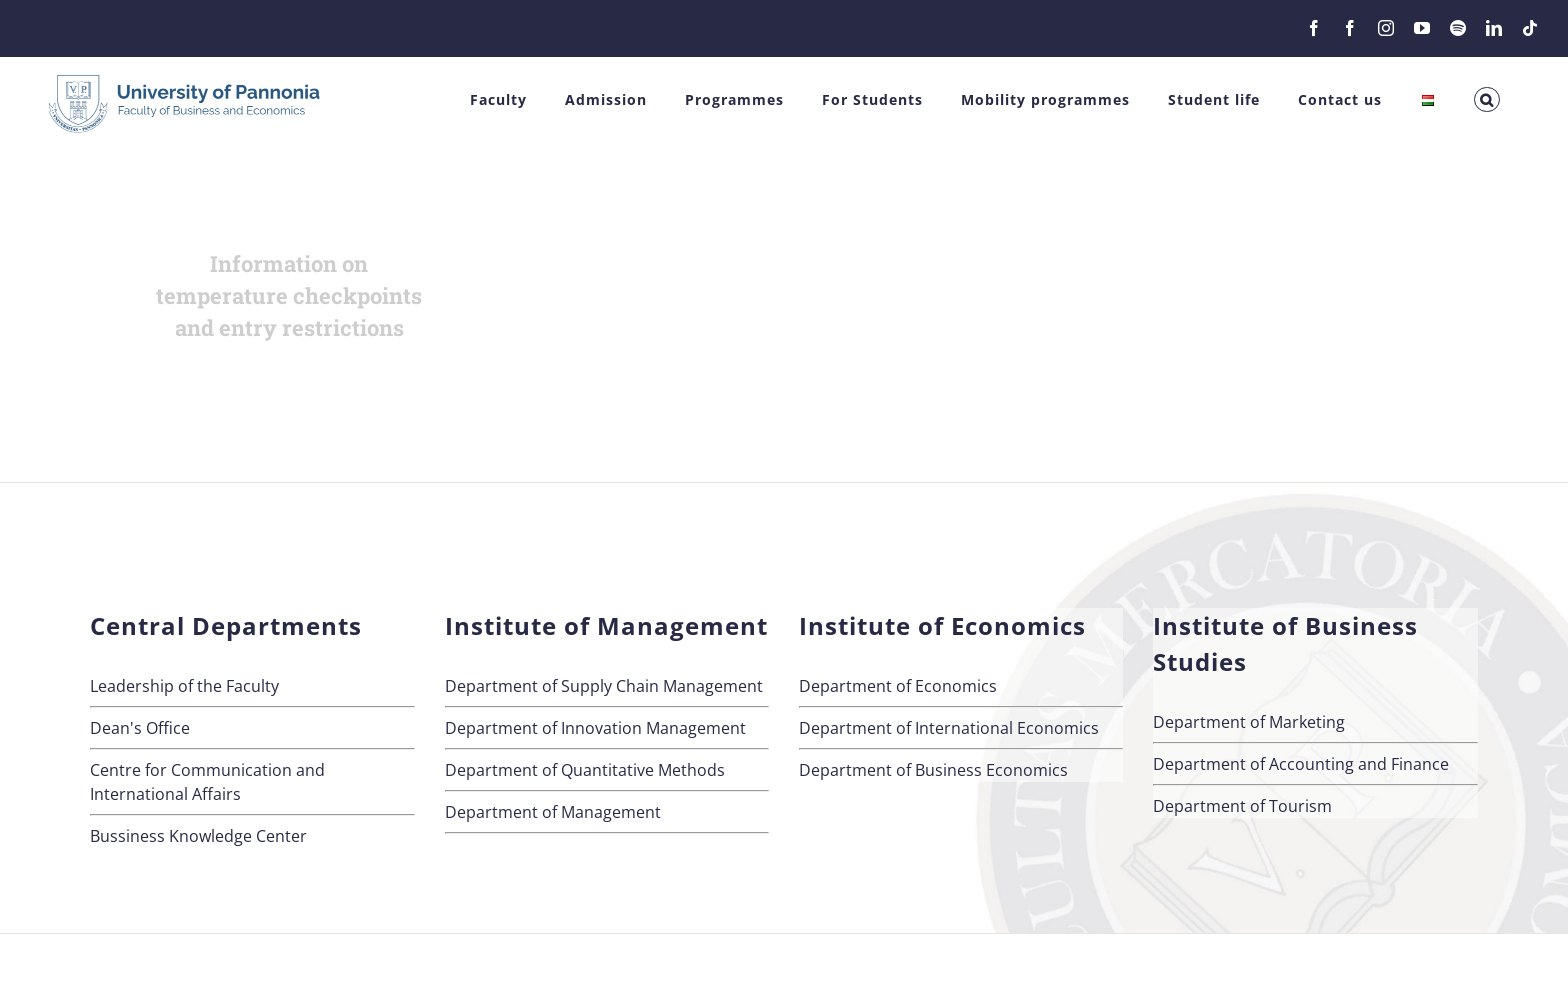 The width and height of the screenshot is (1568, 994). I want to click on Central Departments, so click(226, 625).